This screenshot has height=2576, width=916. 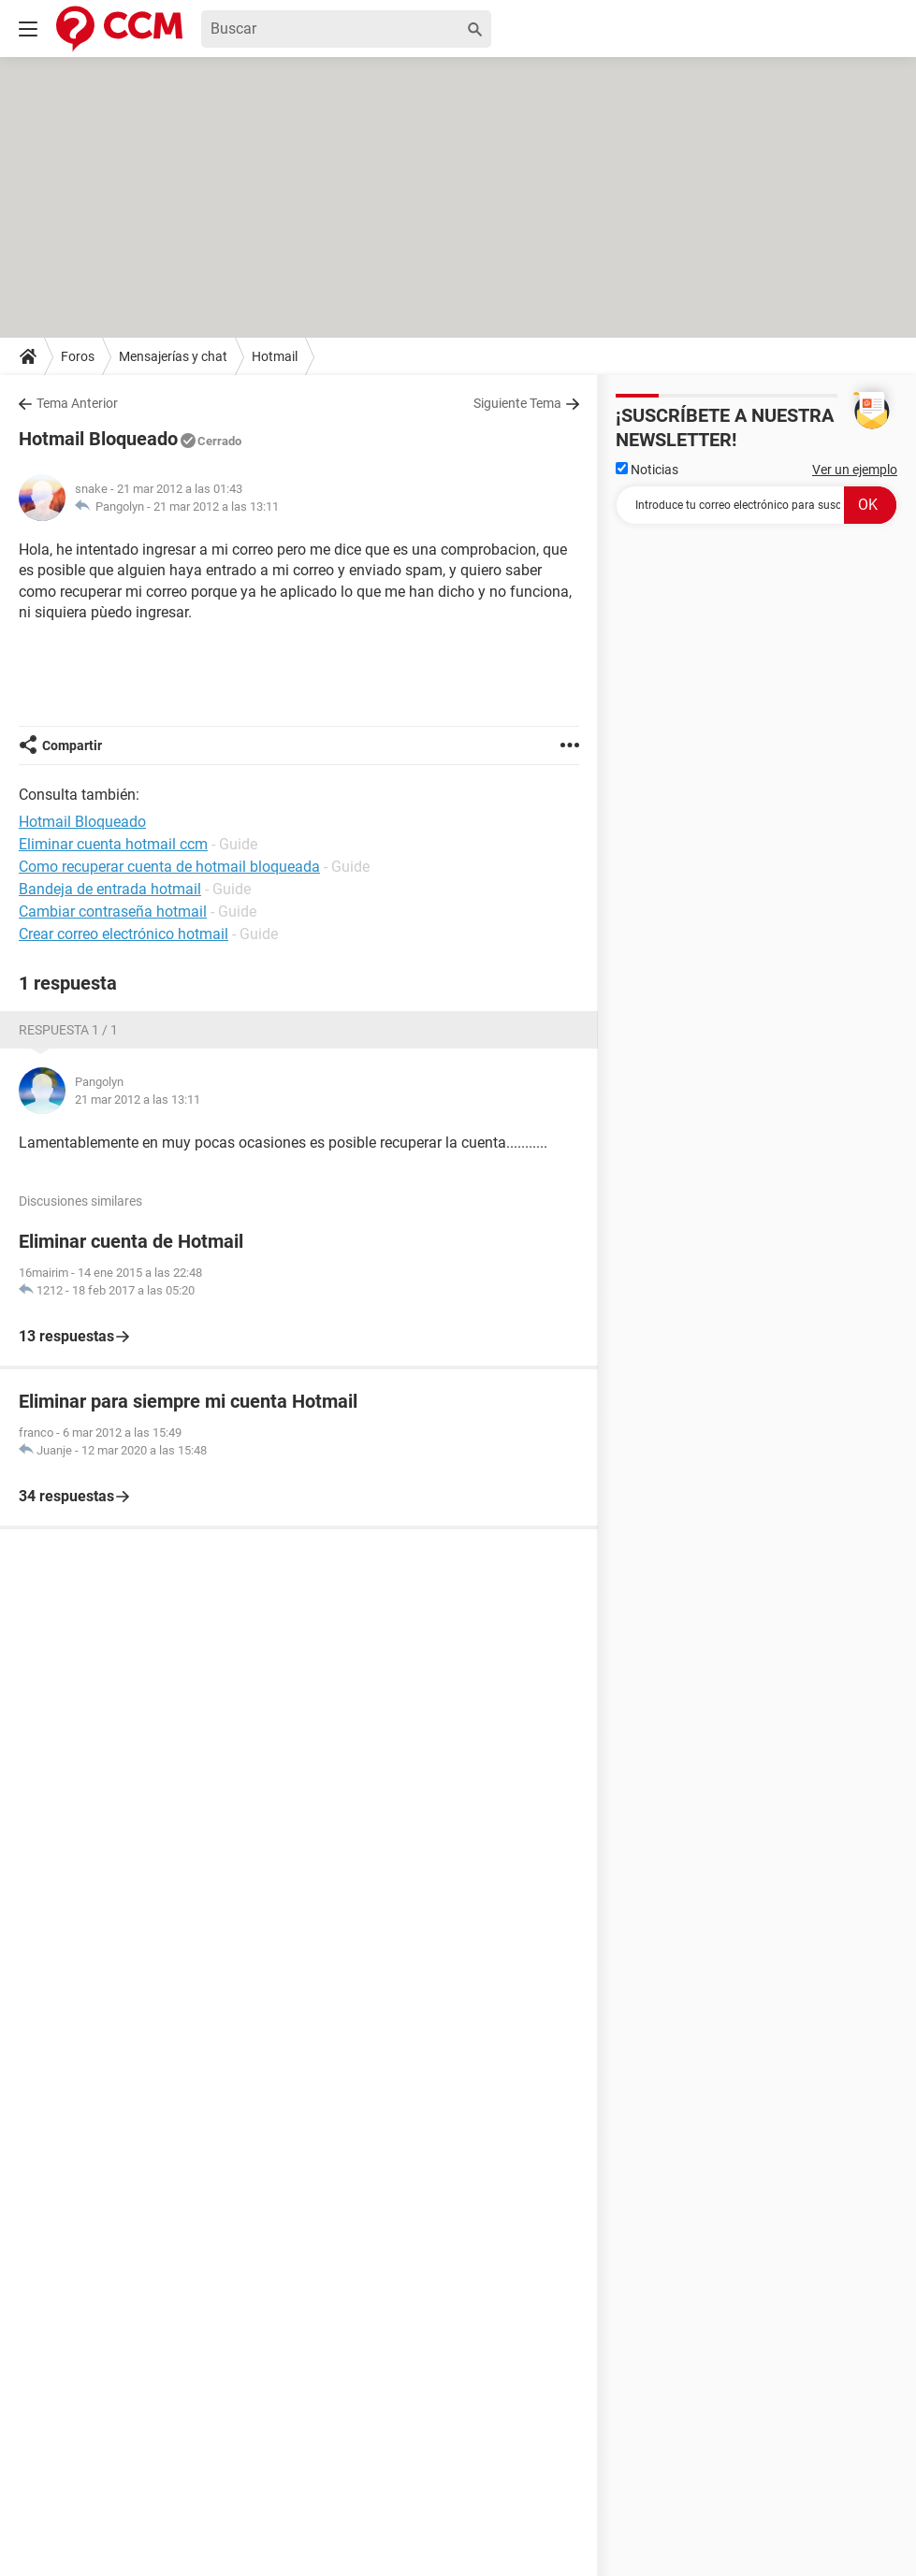 I want to click on Mensajerías y chat, so click(x=173, y=356).